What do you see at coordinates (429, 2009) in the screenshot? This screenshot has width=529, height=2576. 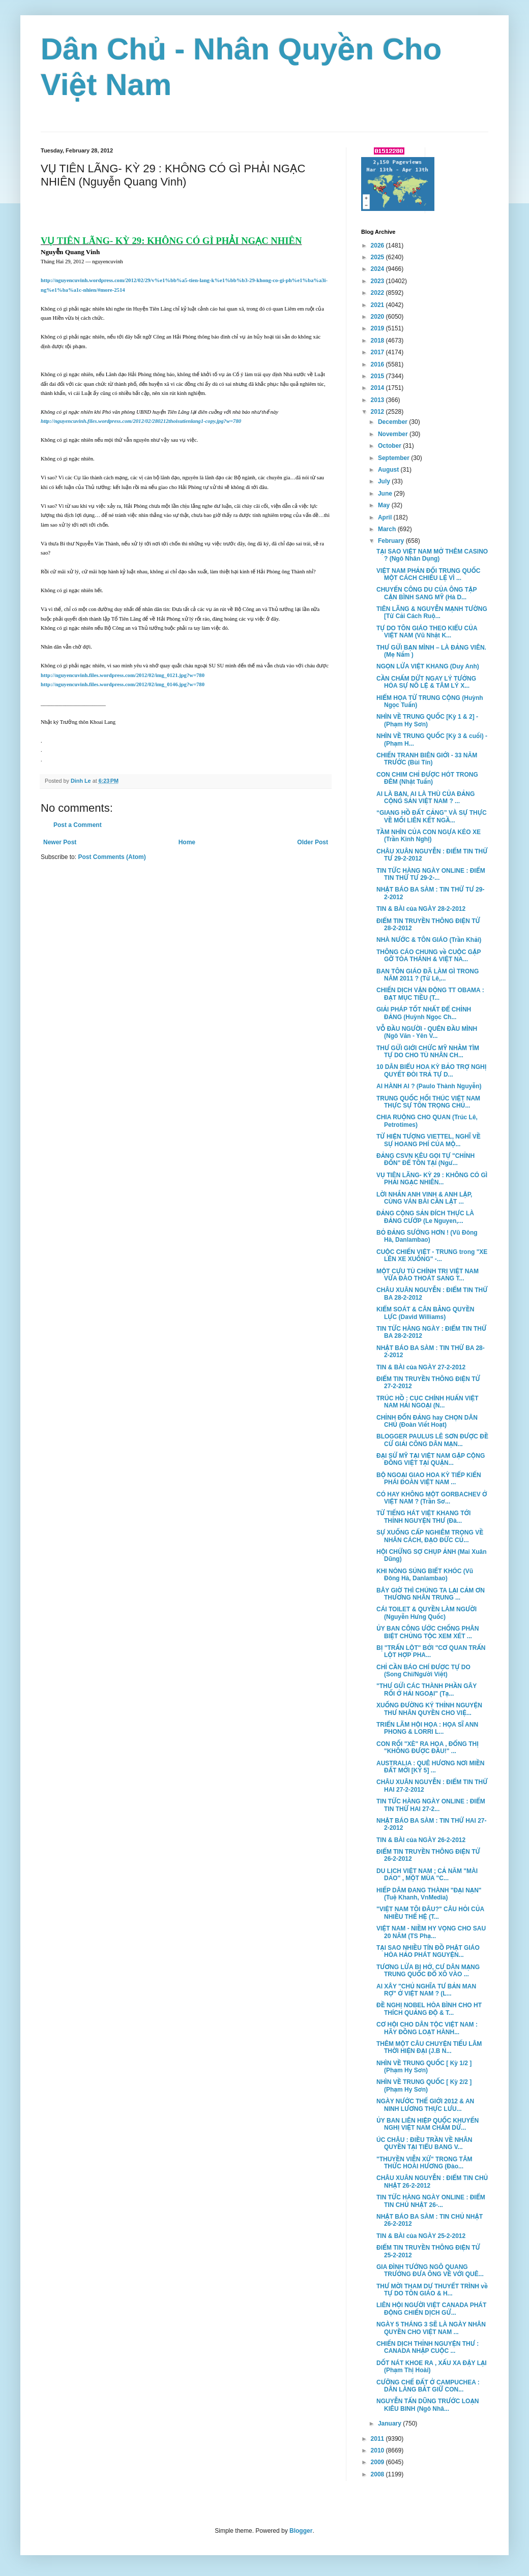 I see `ĐỀ NGHỊ NOBEL HÒA BÌNH CHO HT THÍCH QUẢNG ĐỘ & T...` at bounding box center [429, 2009].